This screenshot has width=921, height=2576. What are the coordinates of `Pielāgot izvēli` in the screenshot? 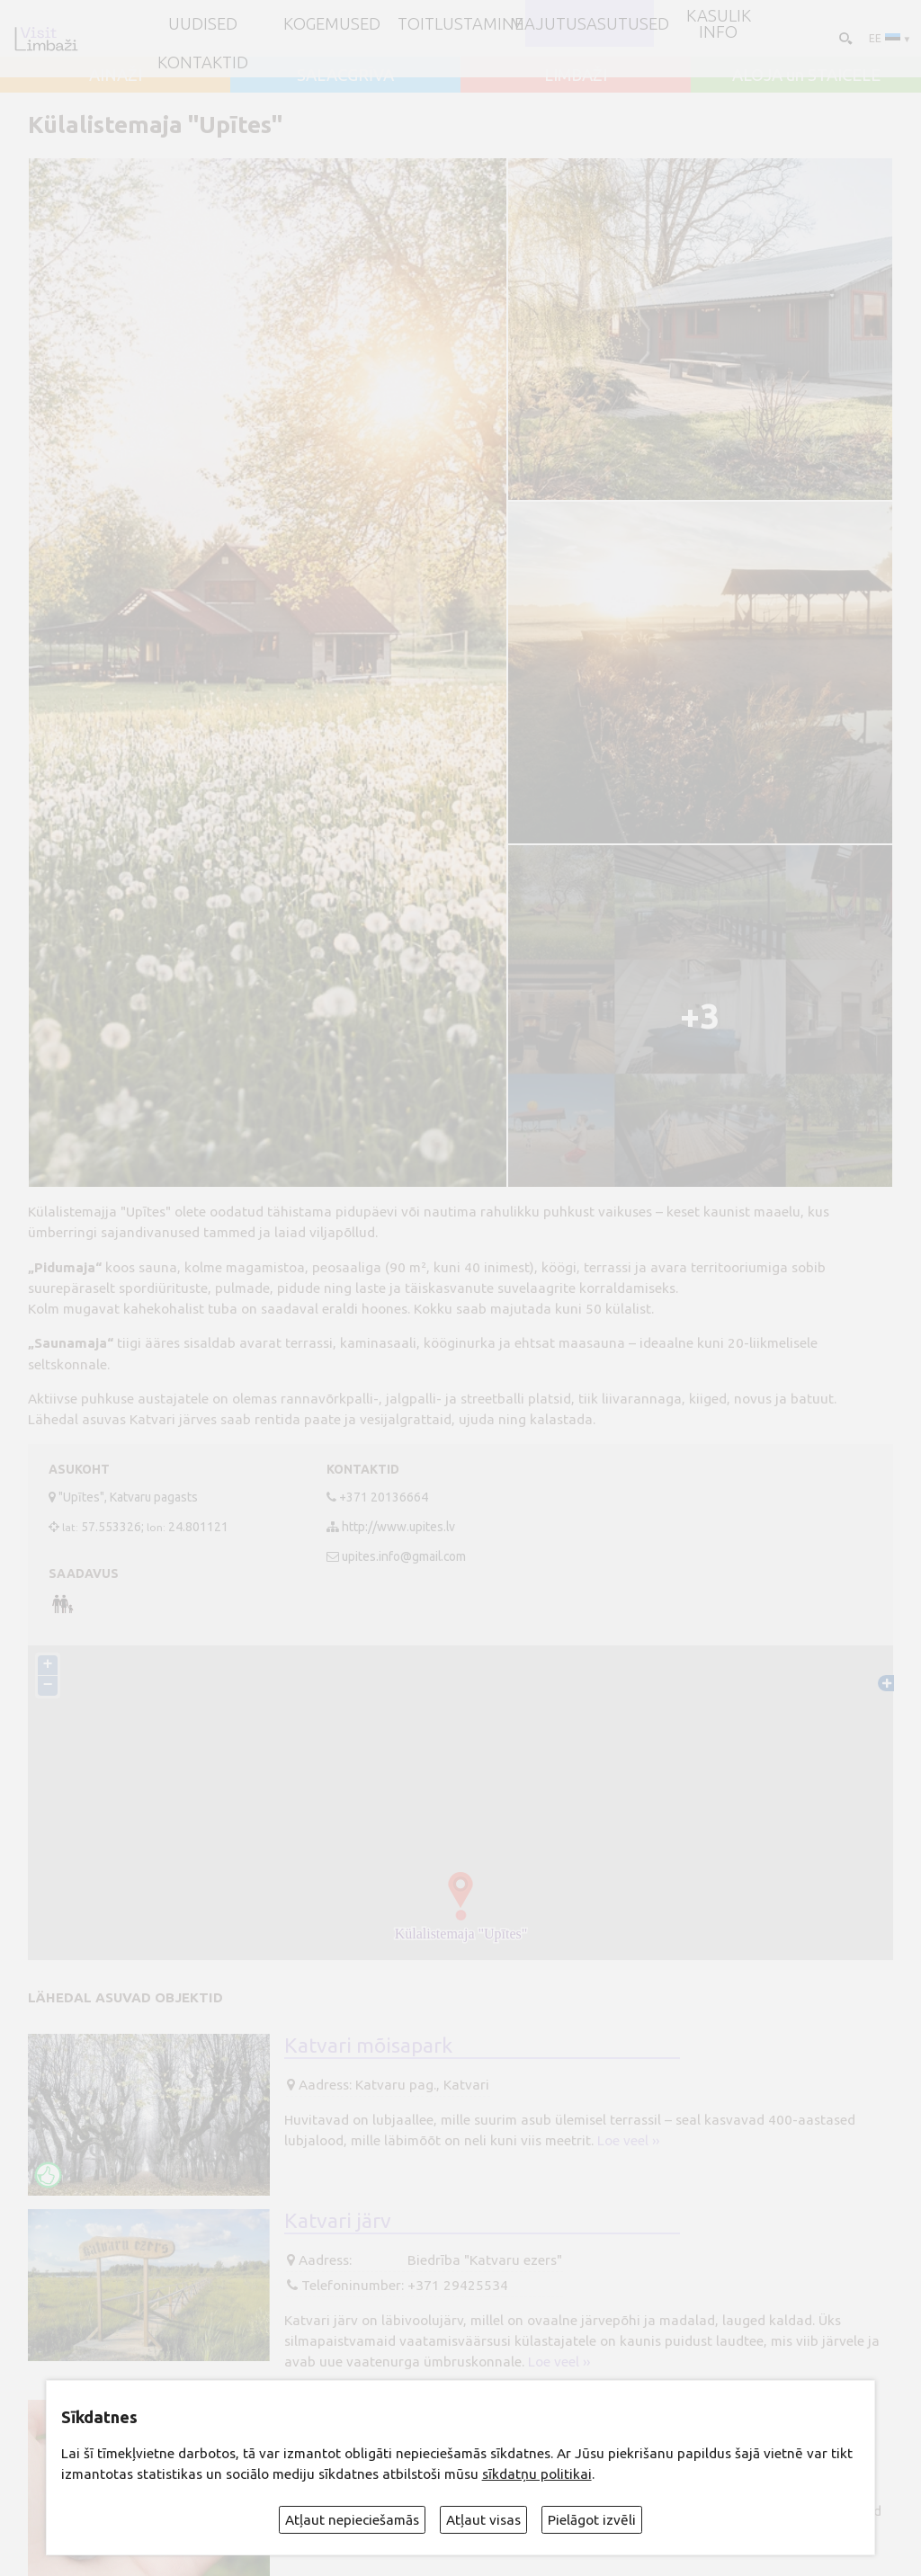 It's located at (592, 2519).